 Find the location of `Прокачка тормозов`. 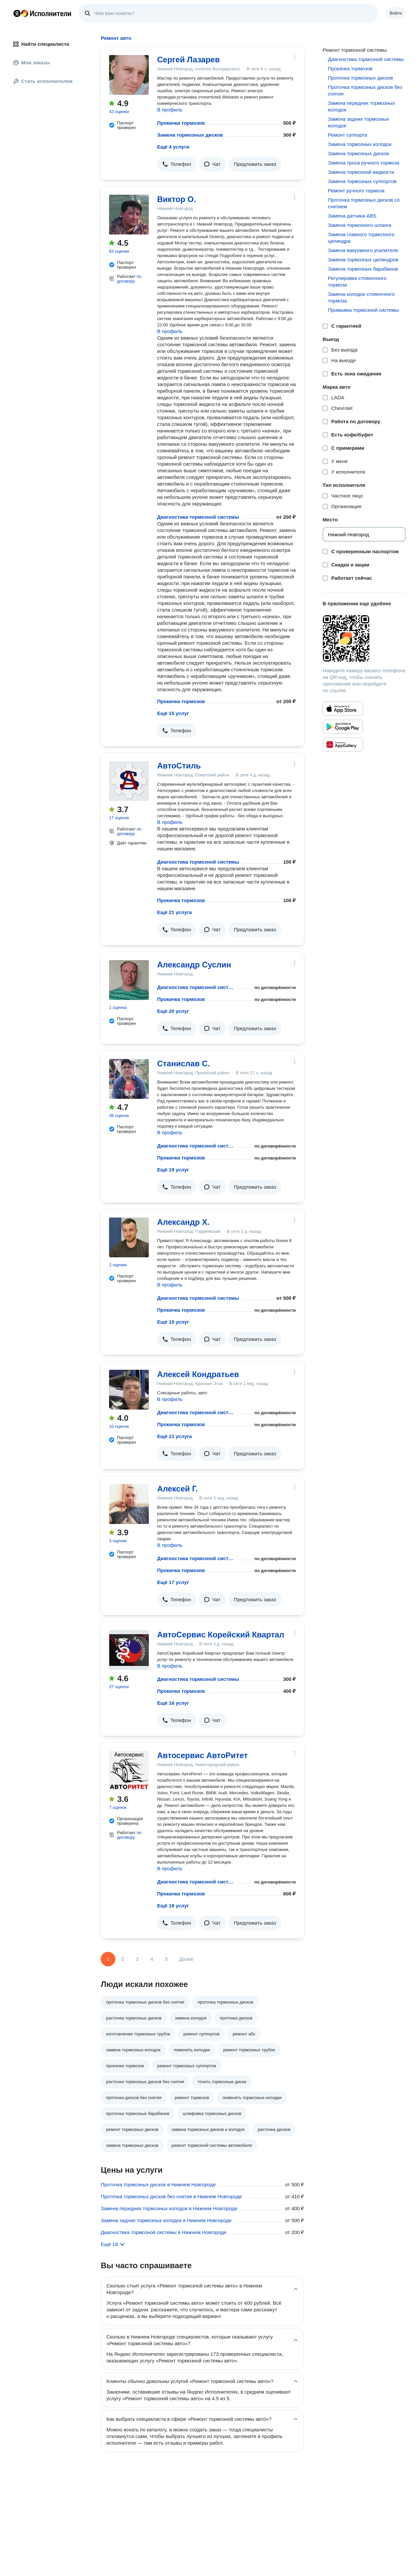

Прокачка тормозов is located at coordinates (181, 123).